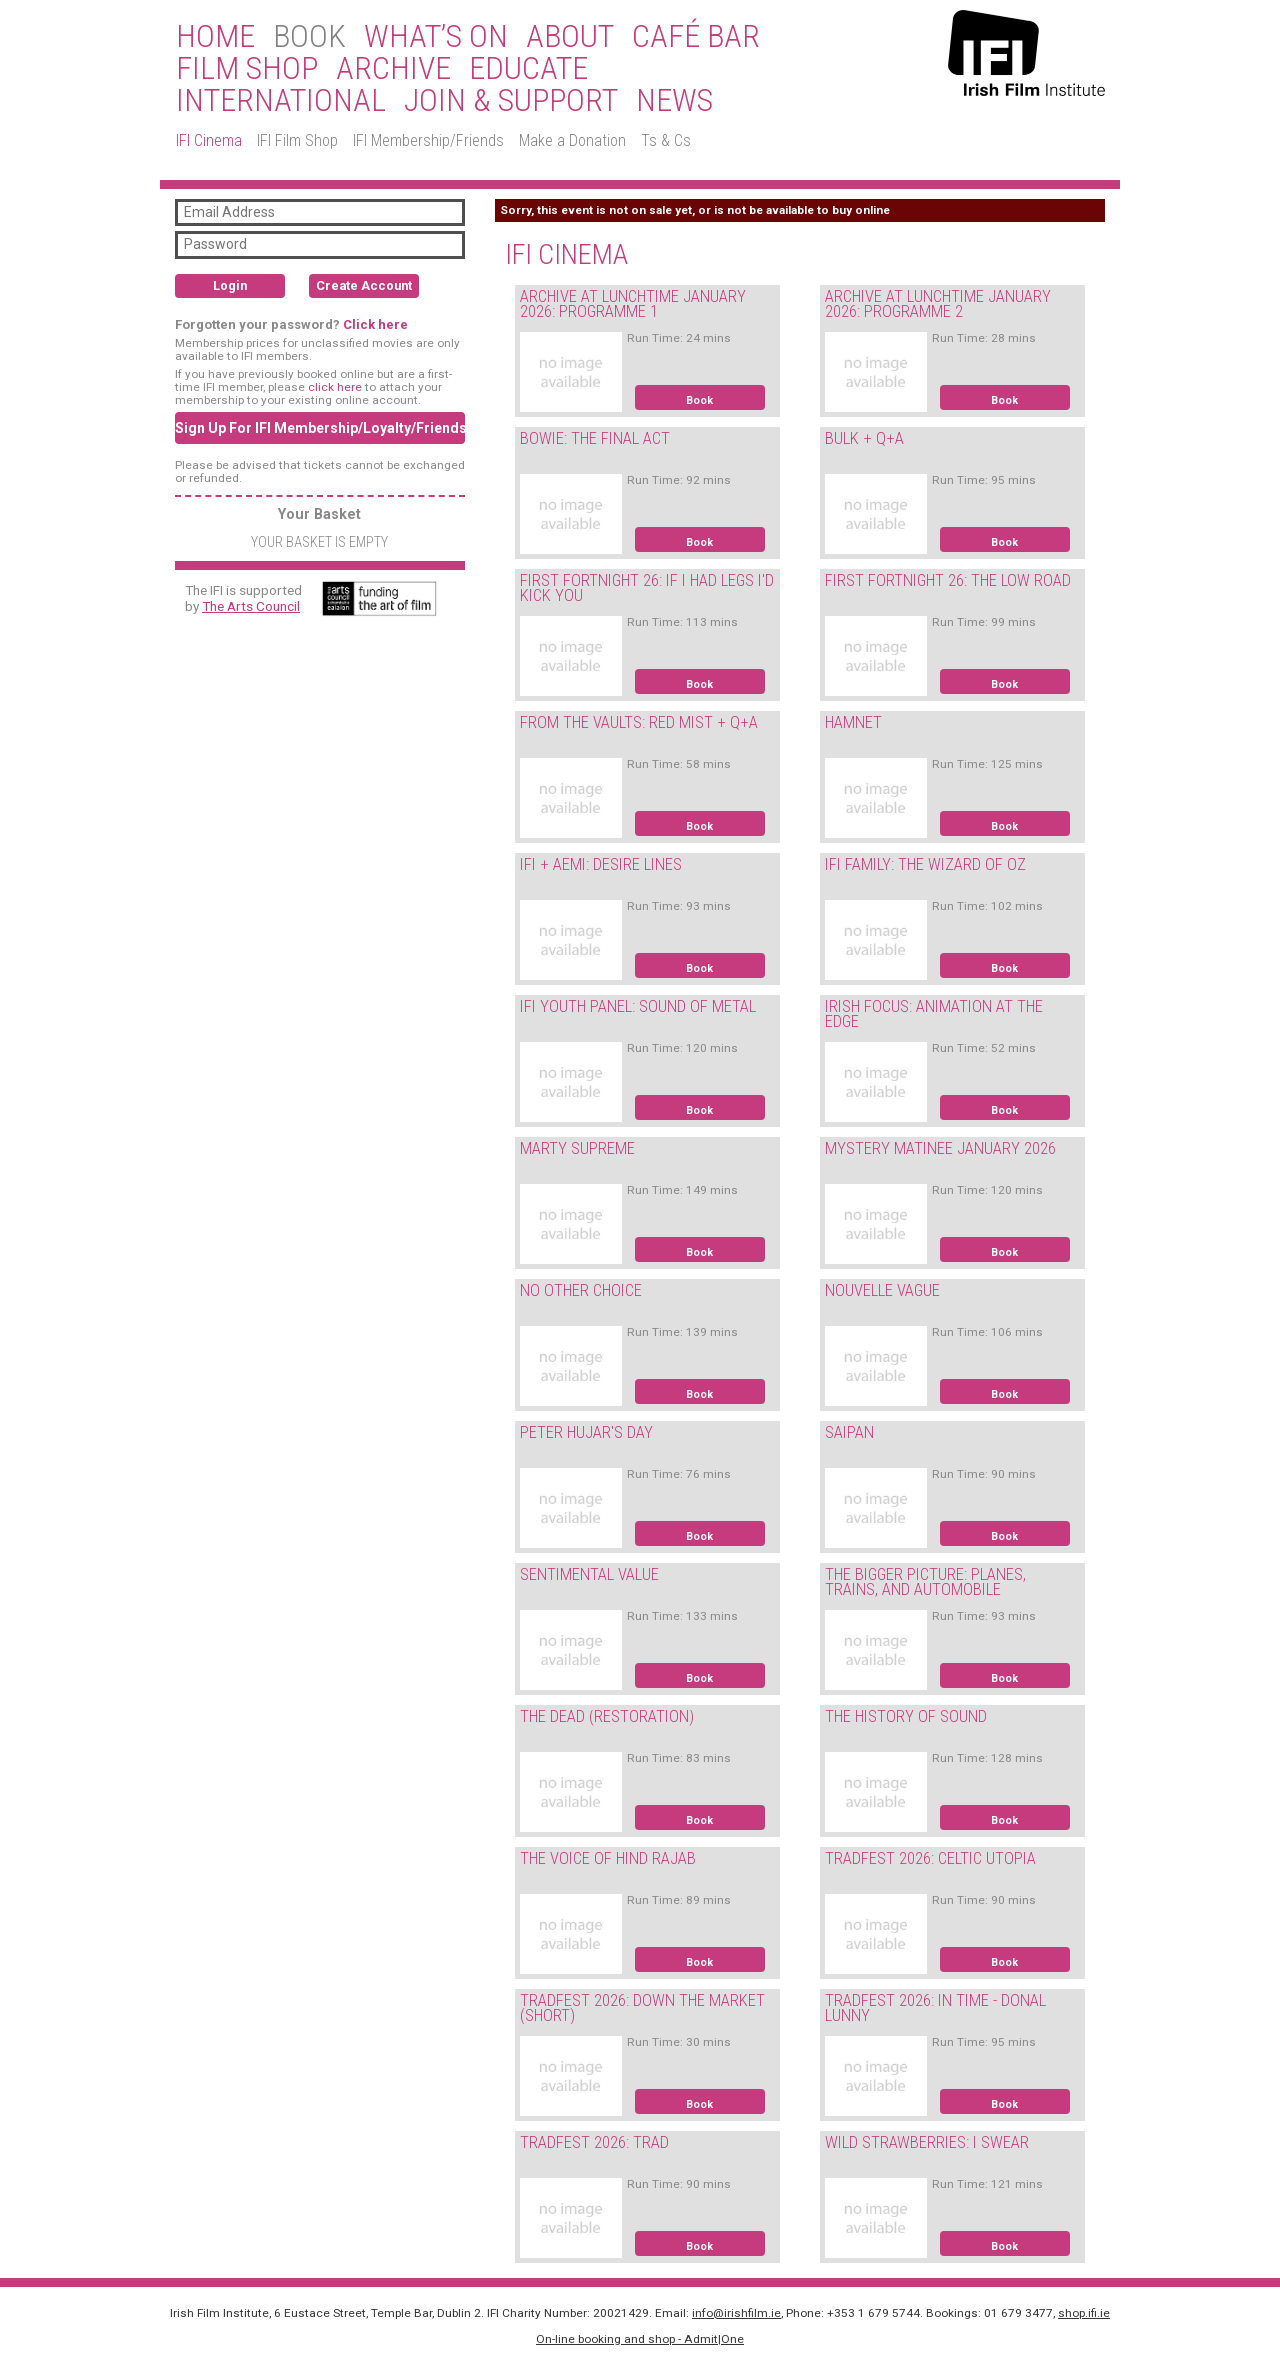 The image size is (1280, 2366). Describe the element at coordinates (666, 140) in the screenshot. I see `Ts & Cs` at that location.